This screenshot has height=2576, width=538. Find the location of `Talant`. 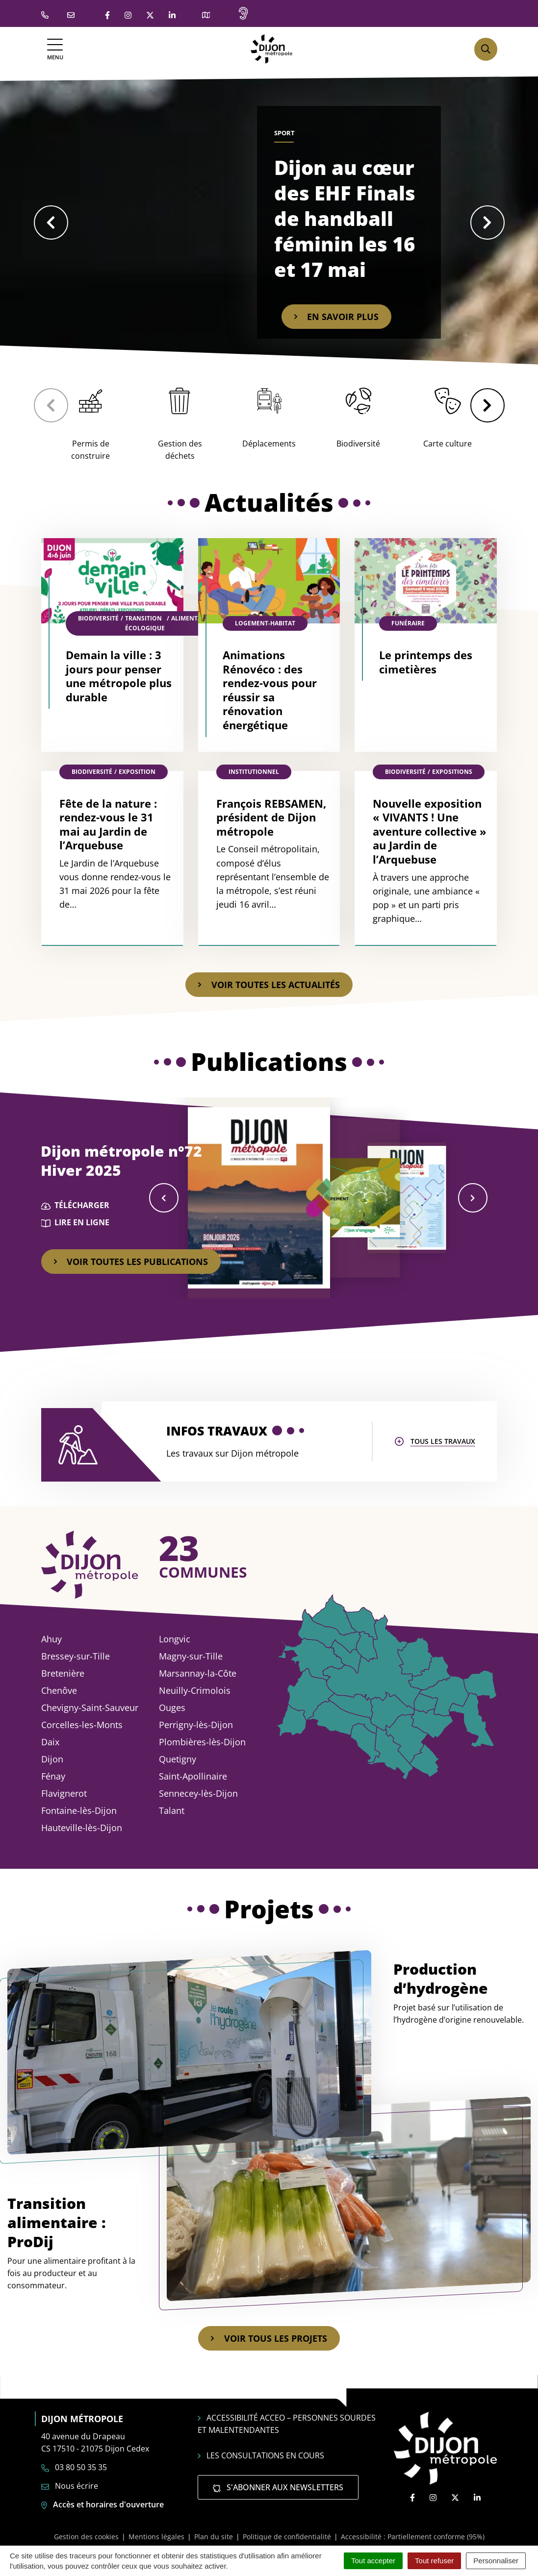

Talant is located at coordinates (171, 1810).